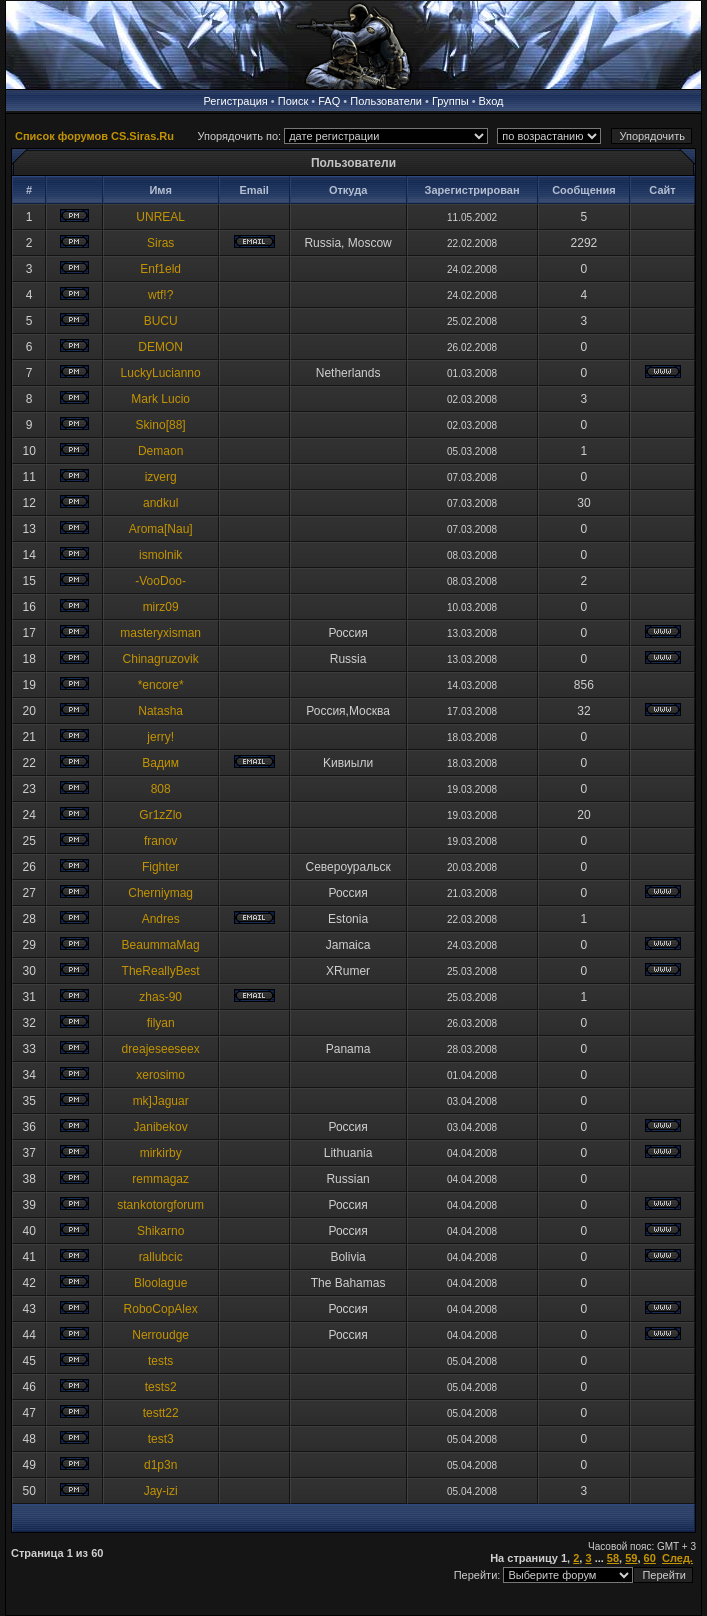 This screenshot has width=707, height=1616. Describe the element at coordinates (293, 101) in the screenshot. I see `Поиск` at that location.